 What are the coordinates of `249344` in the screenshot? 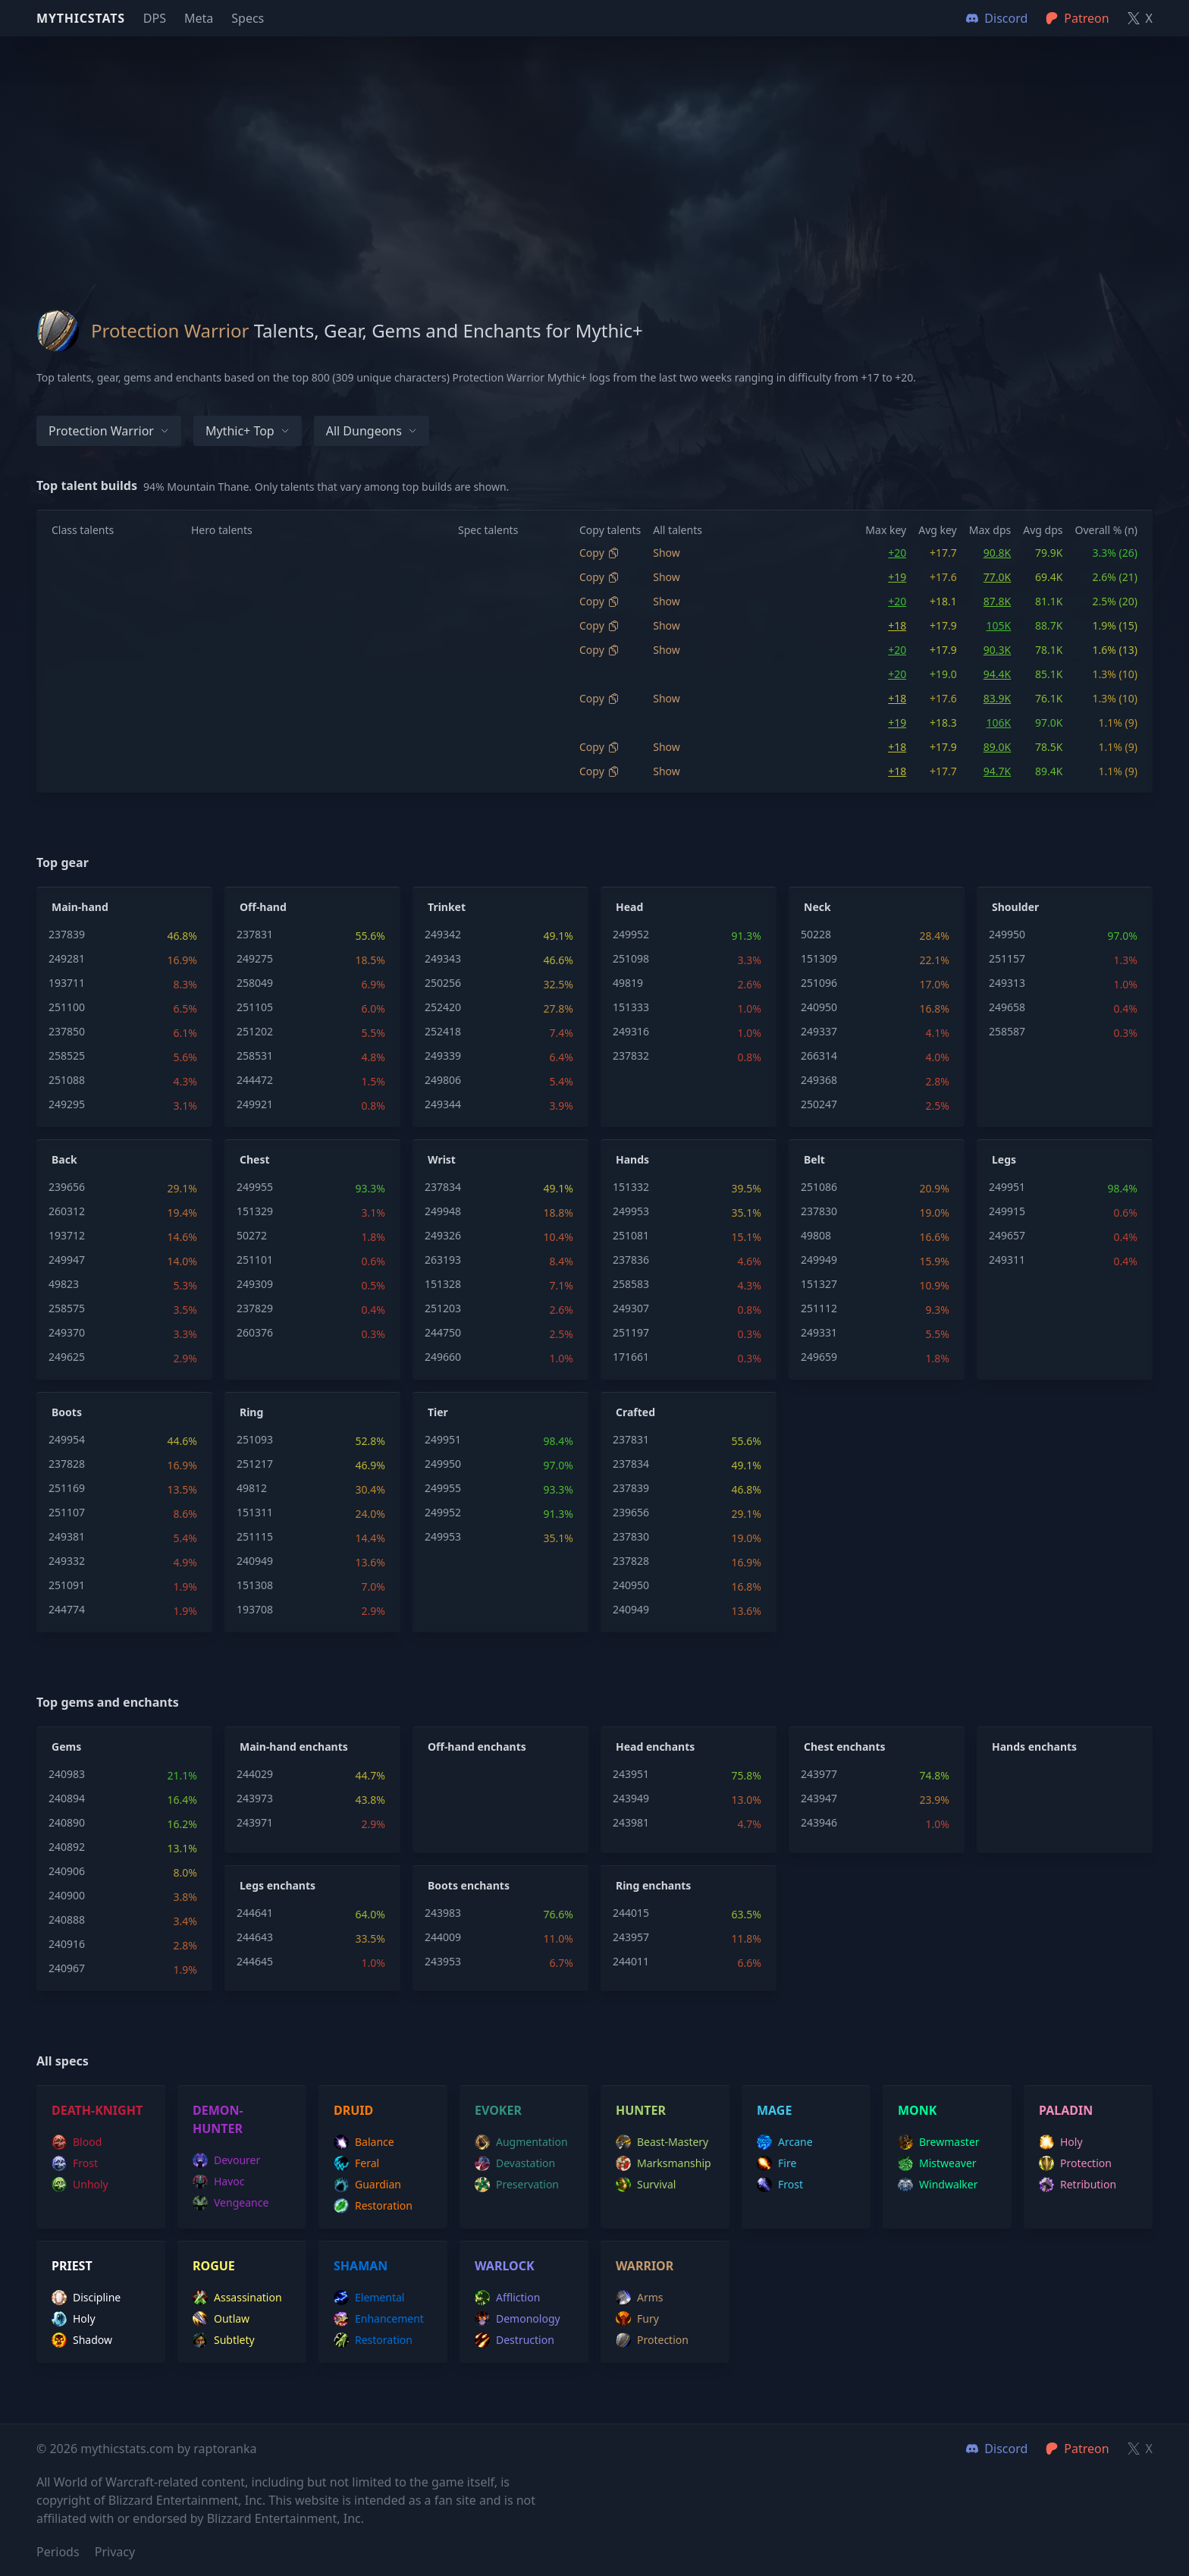 It's located at (443, 1104).